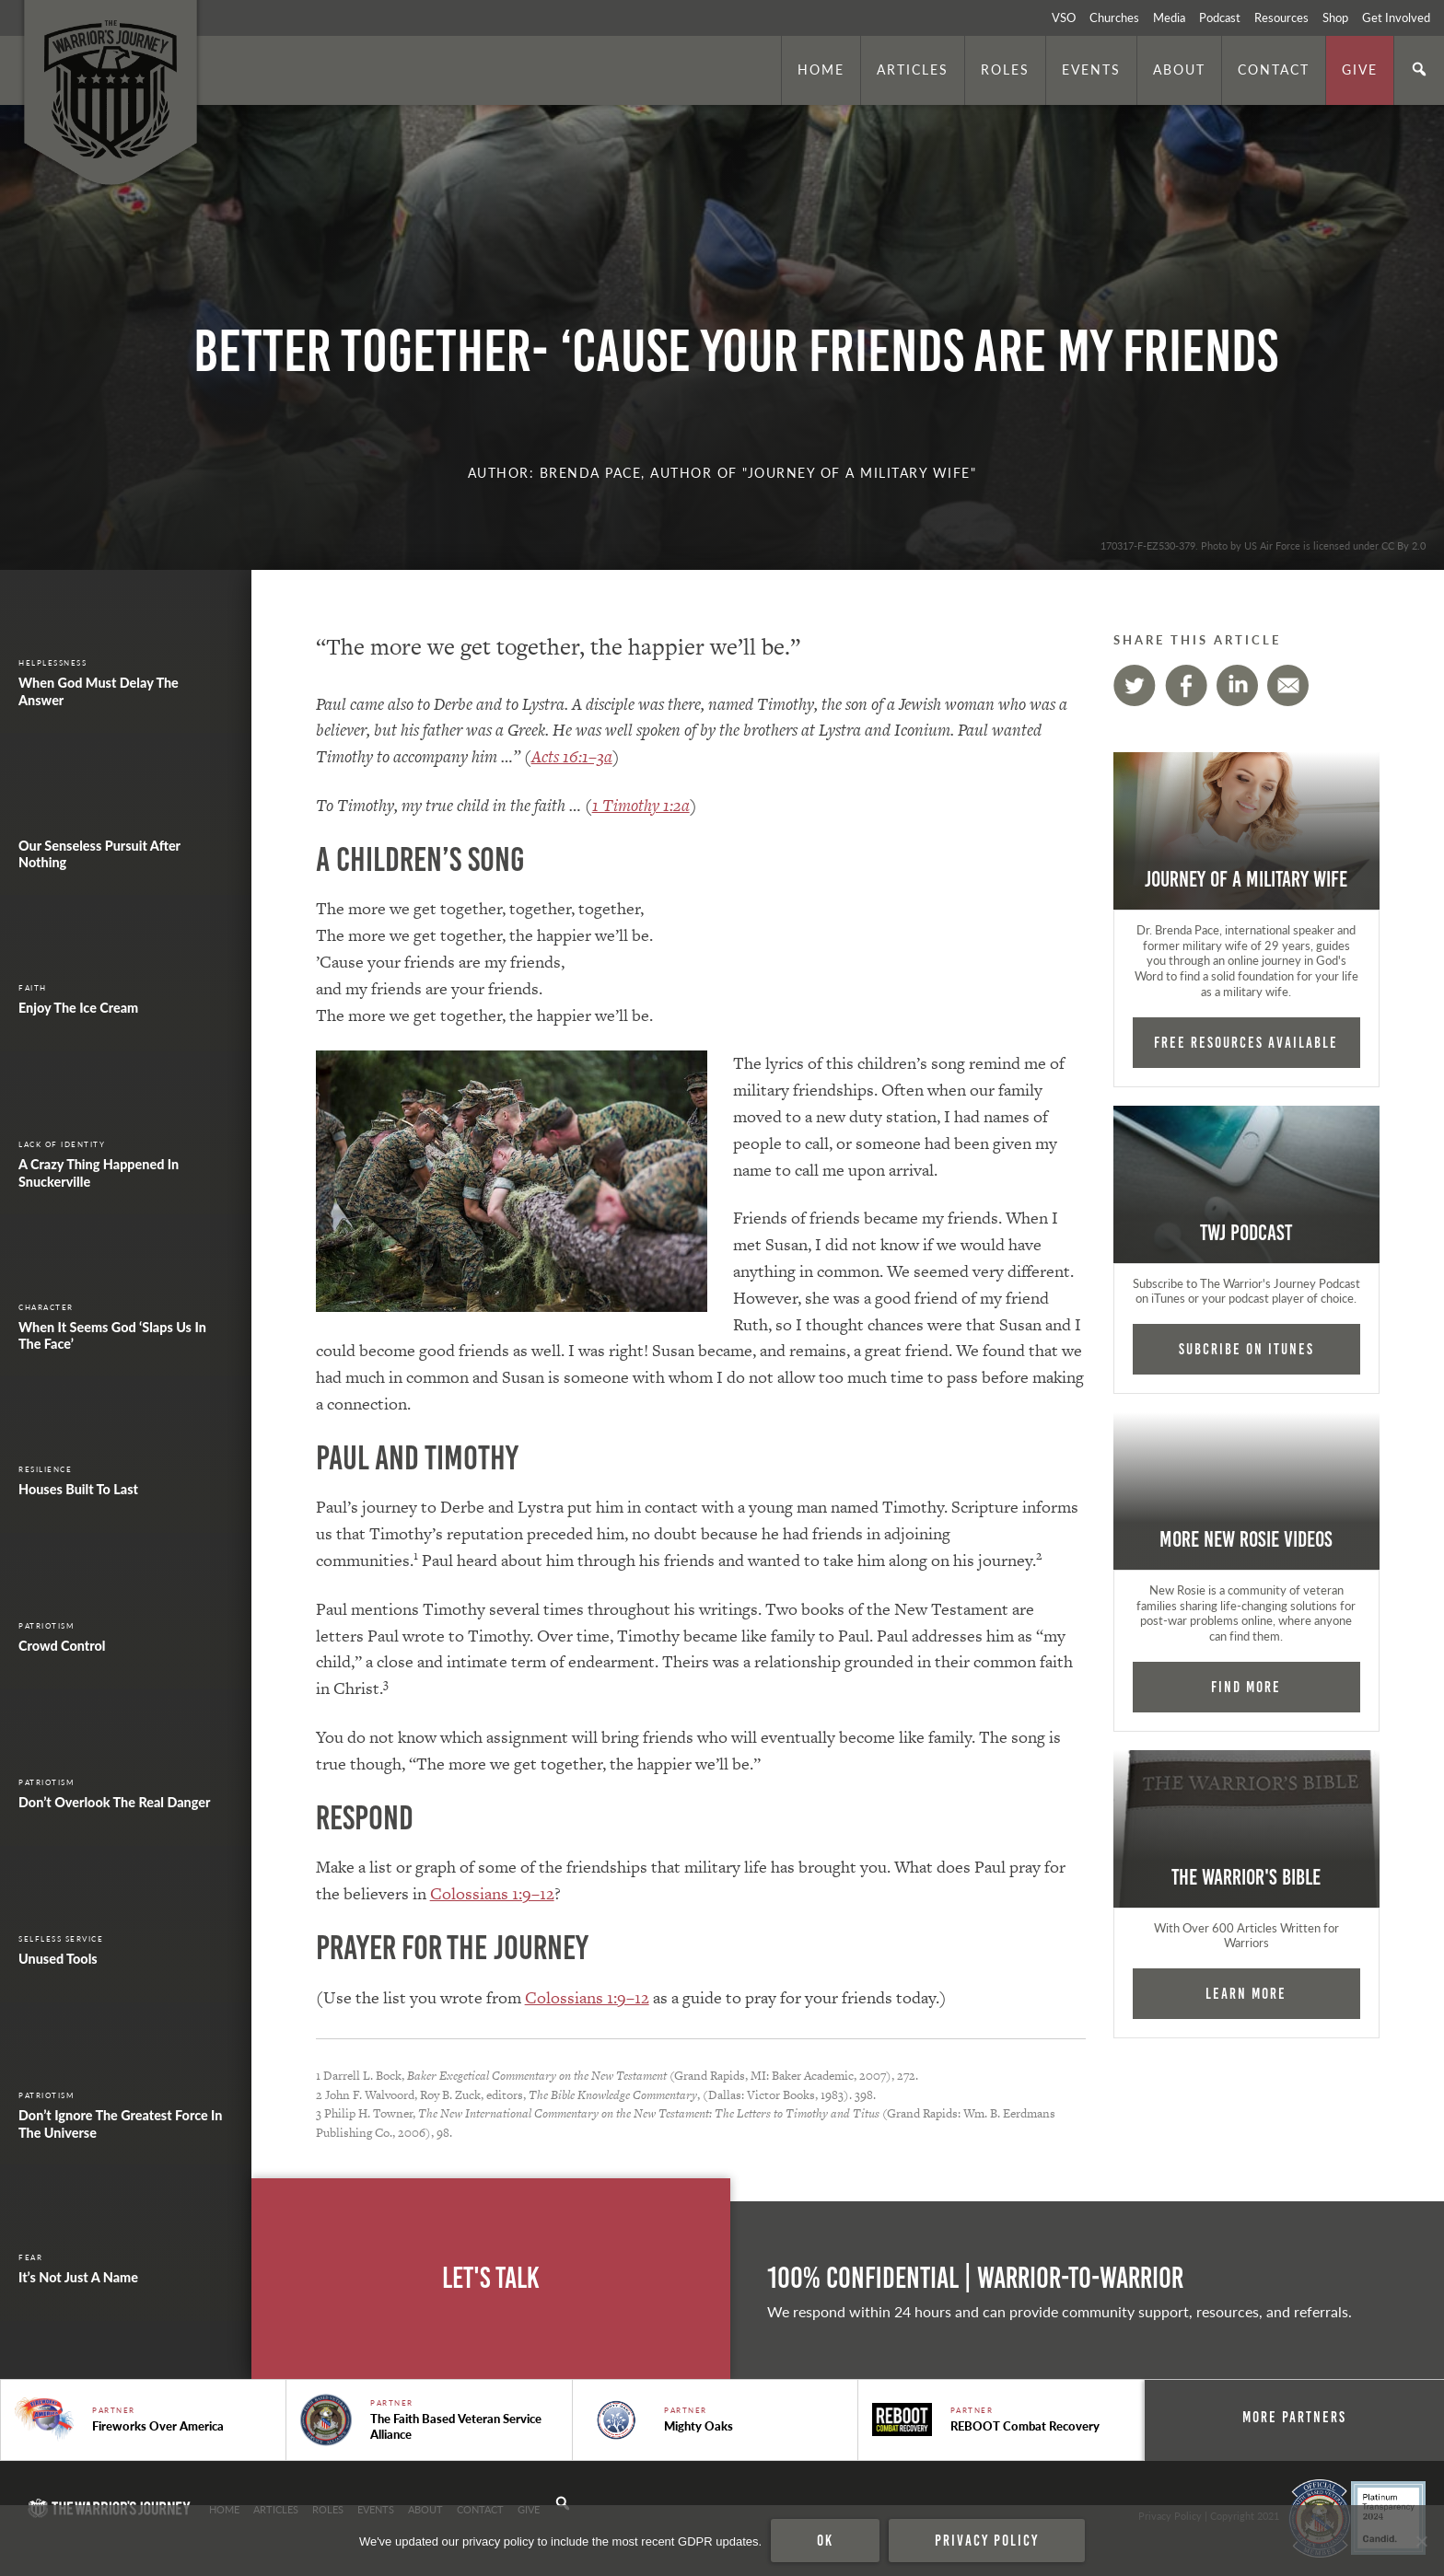 This screenshot has width=1444, height=2576. What do you see at coordinates (1421, 2541) in the screenshot?
I see `[No]` at bounding box center [1421, 2541].